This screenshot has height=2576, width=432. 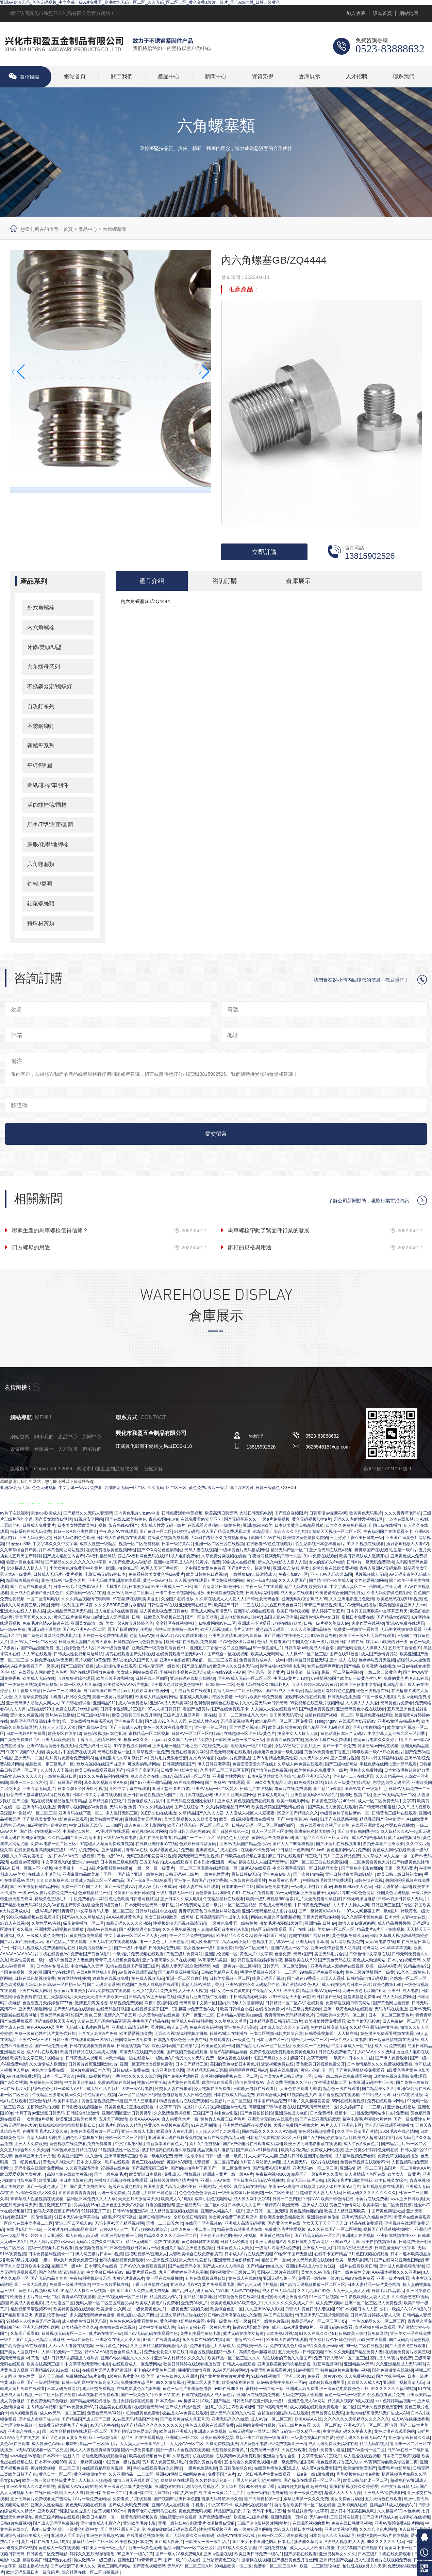 I want to click on 在线观看大奶无码av, so click(x=357, y=1722).